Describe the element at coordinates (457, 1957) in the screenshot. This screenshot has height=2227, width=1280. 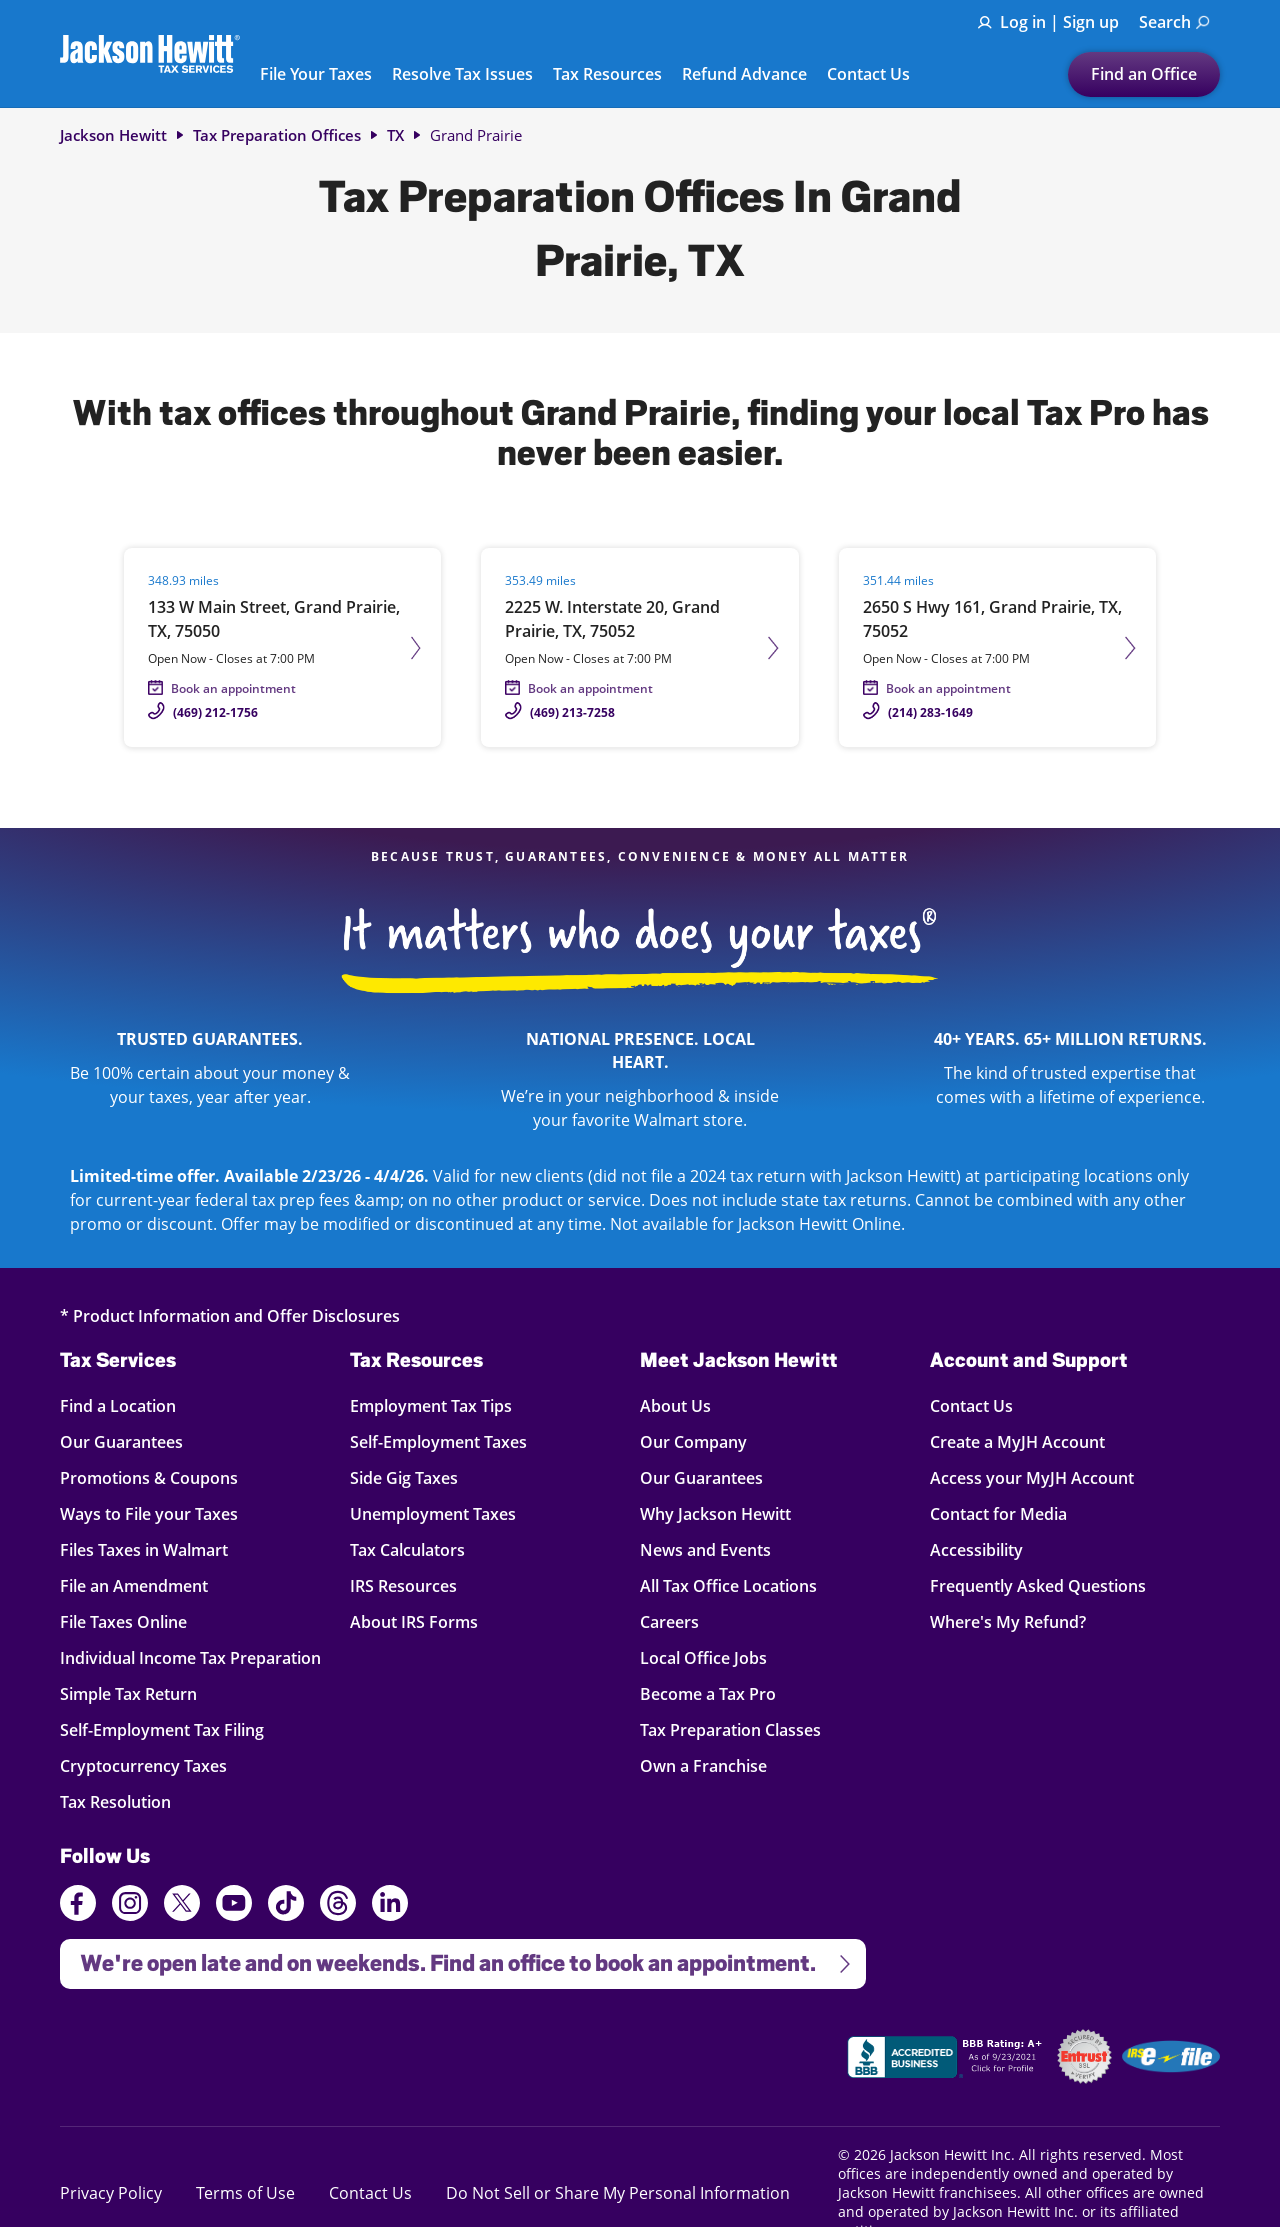
I see `We're open late and on weekends. Find an office to book an appointment.` at that location.